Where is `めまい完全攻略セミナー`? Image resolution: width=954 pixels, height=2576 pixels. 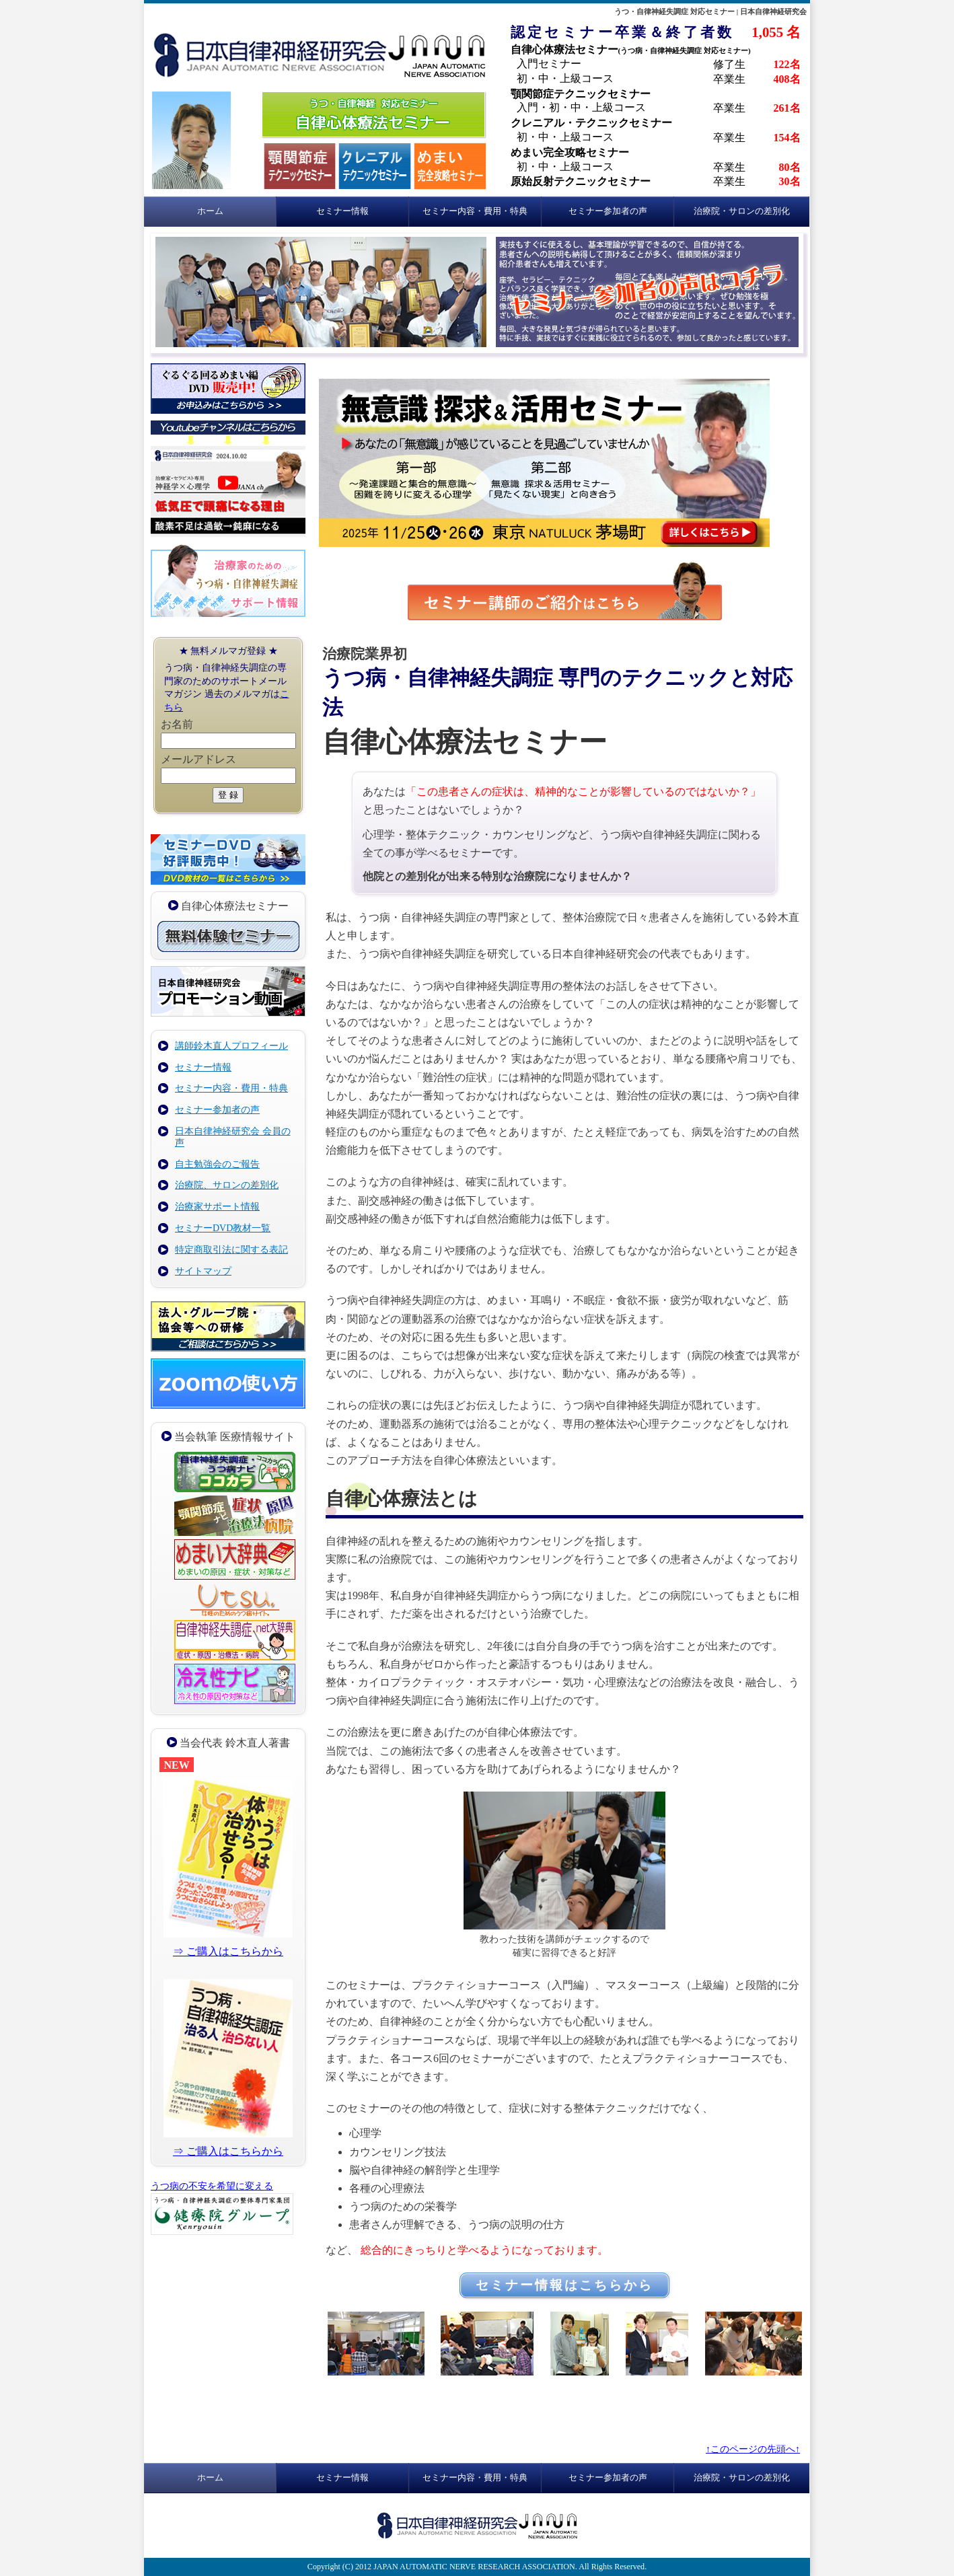 めまい完全攻略セミナー is located at coordinates (570, 152).